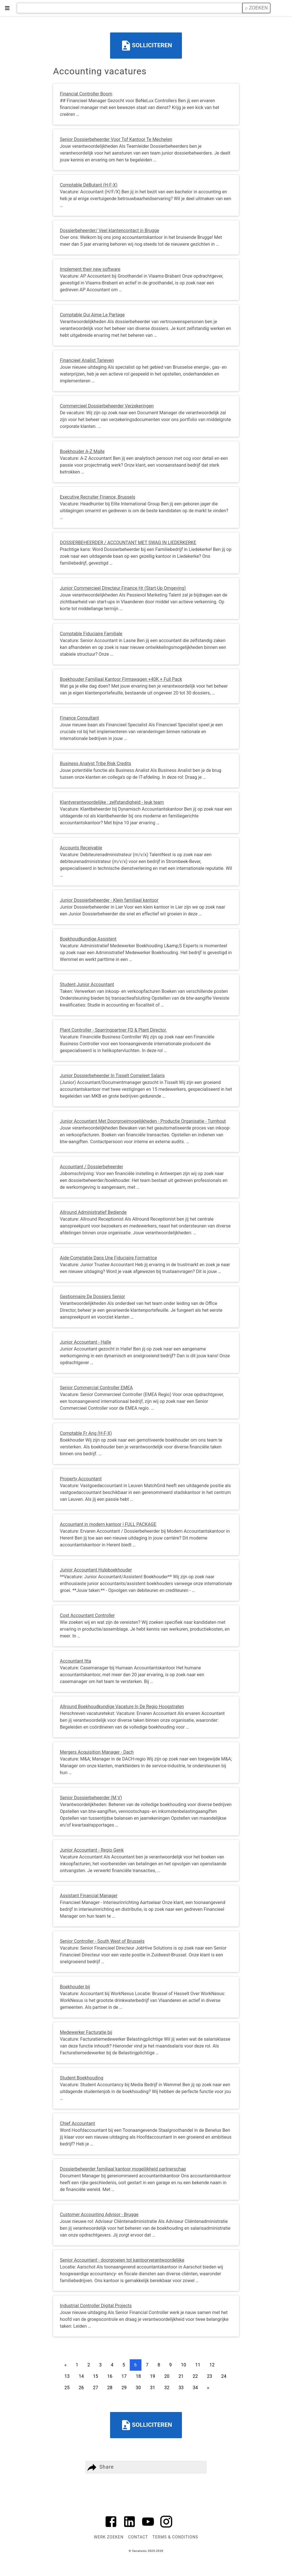 This screenshot has height=2576, width=292. Describe the element at coordinates (81, 2376) in the screenshot. I see `14` at that location.